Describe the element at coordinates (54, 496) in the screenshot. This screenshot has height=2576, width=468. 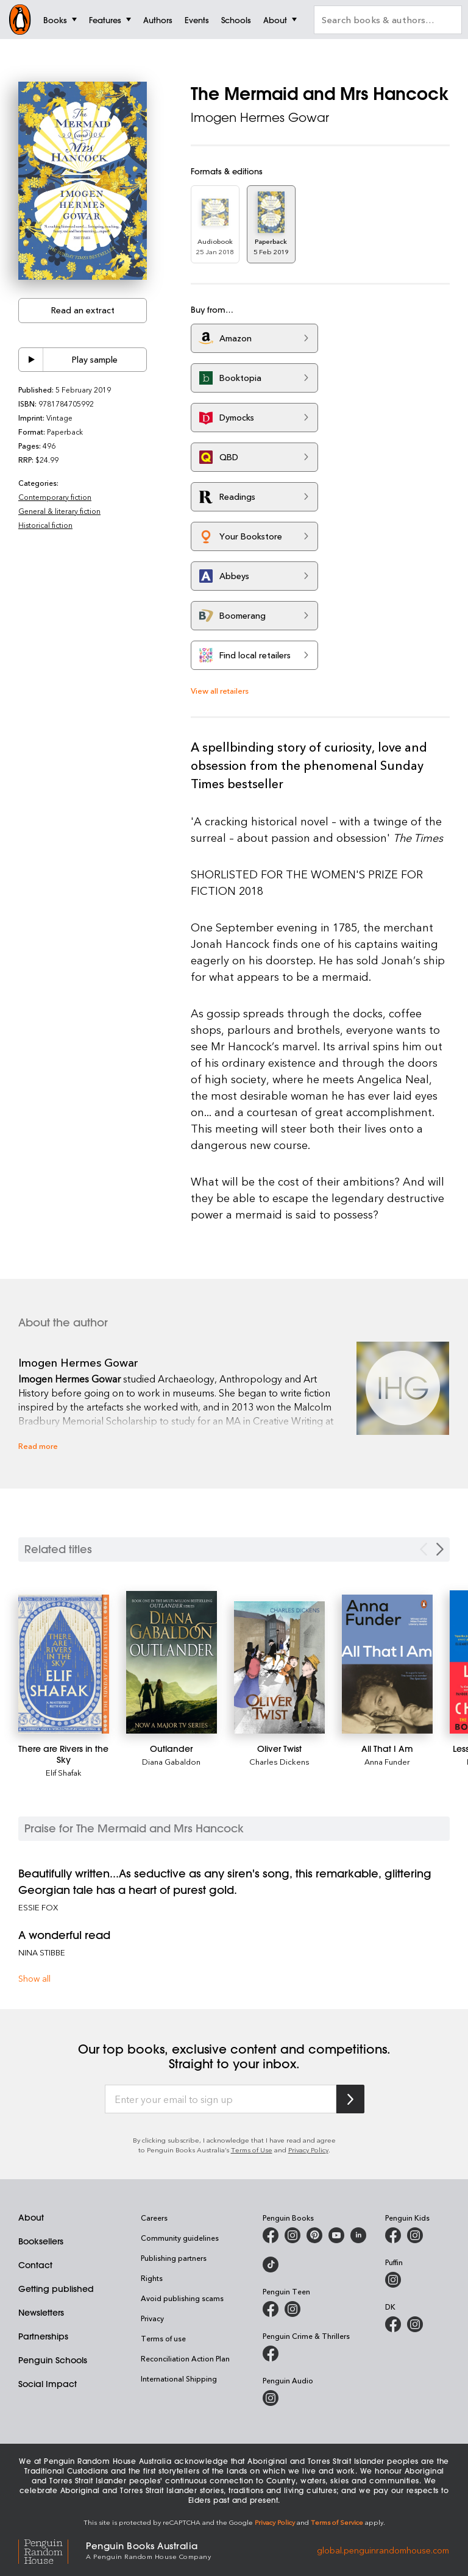
I see `Contemporary fiction` at that location.